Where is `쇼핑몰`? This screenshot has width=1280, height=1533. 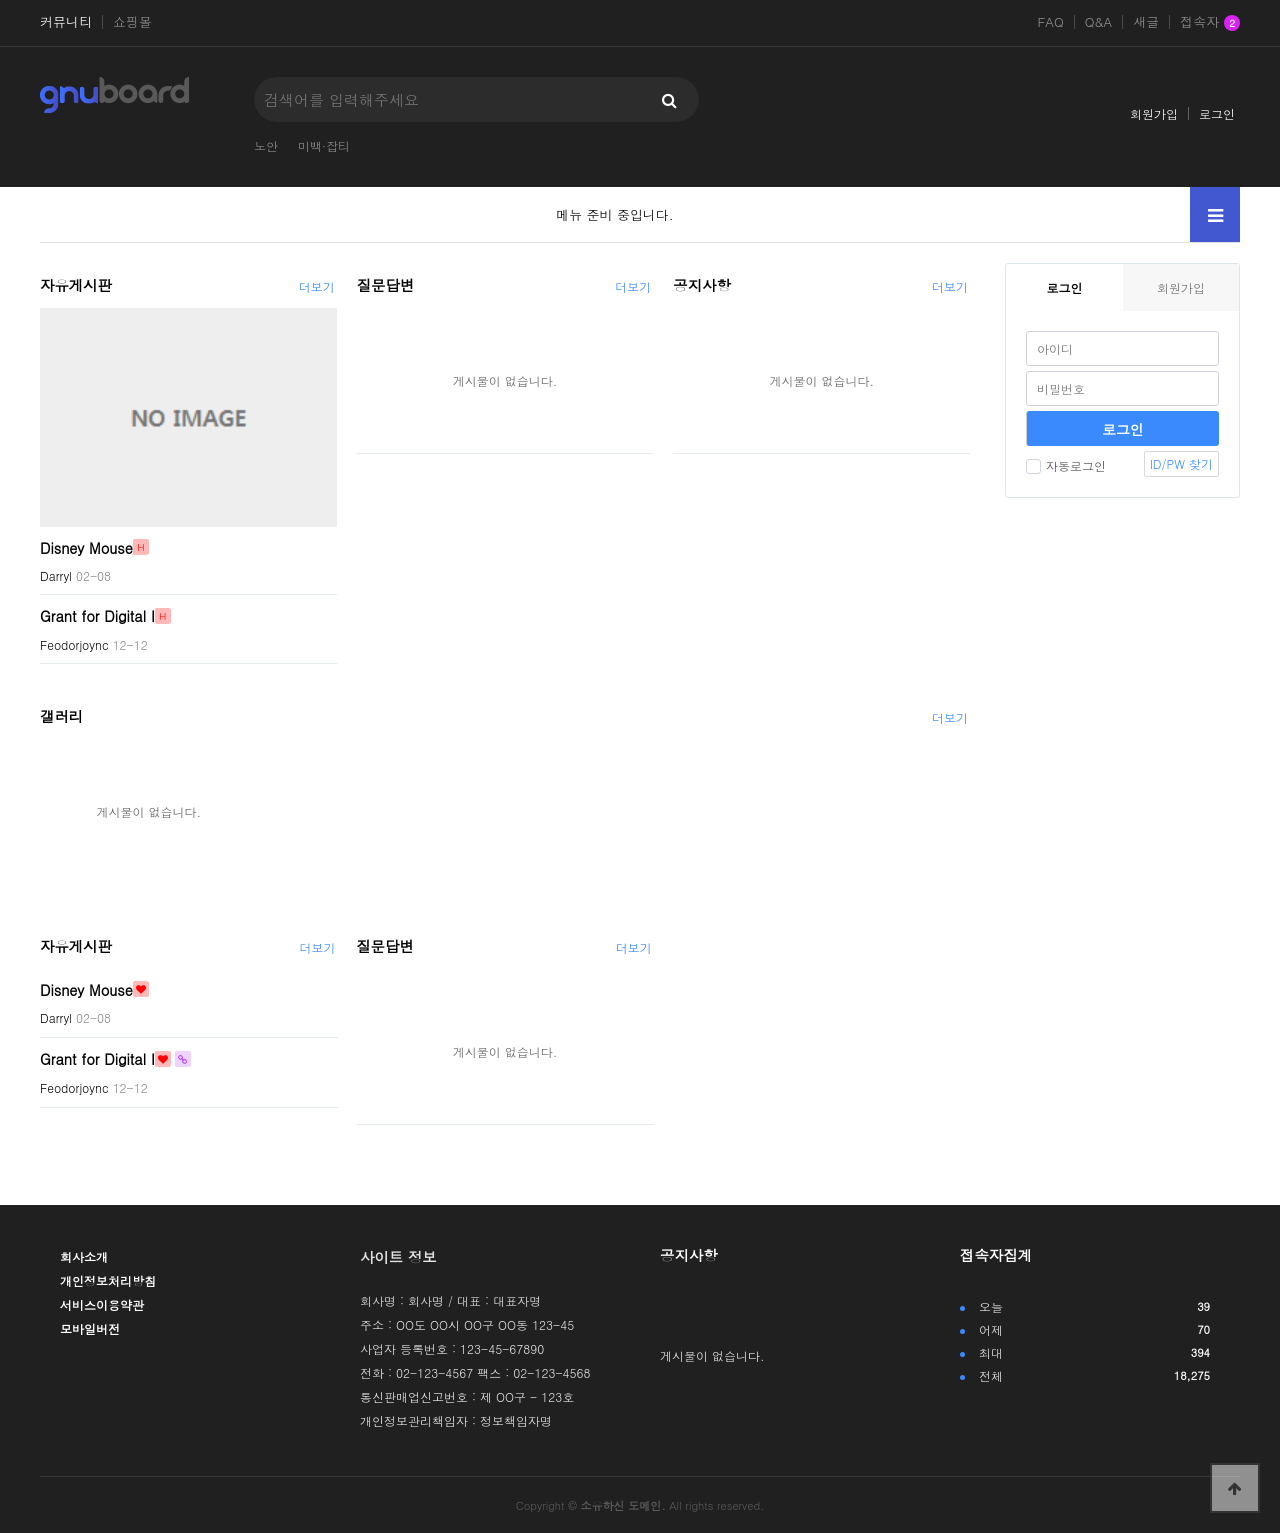
쇼핑몰 is located at coordinates (132, 22).